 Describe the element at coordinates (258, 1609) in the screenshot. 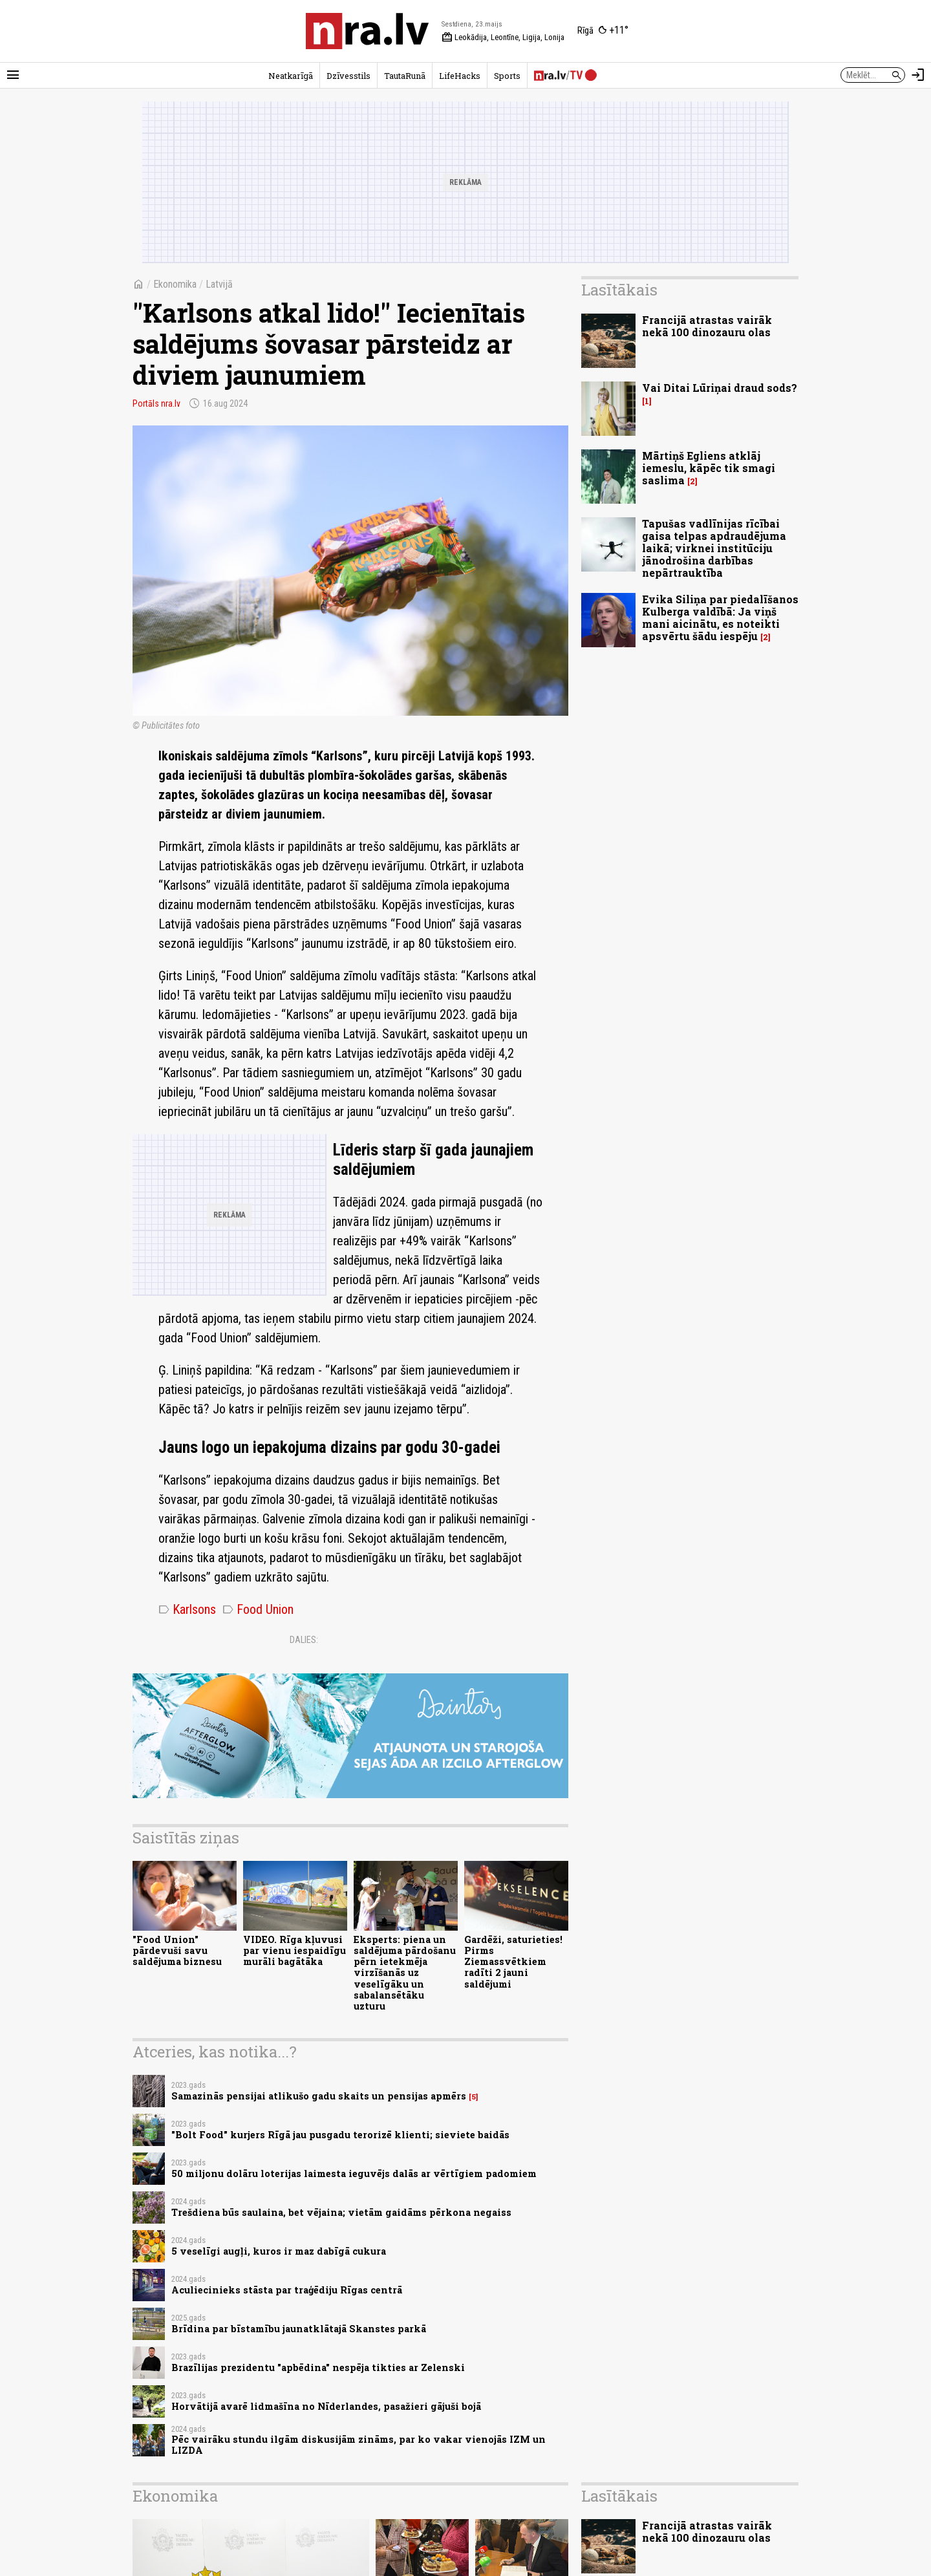

I see `Food Union` at that location.